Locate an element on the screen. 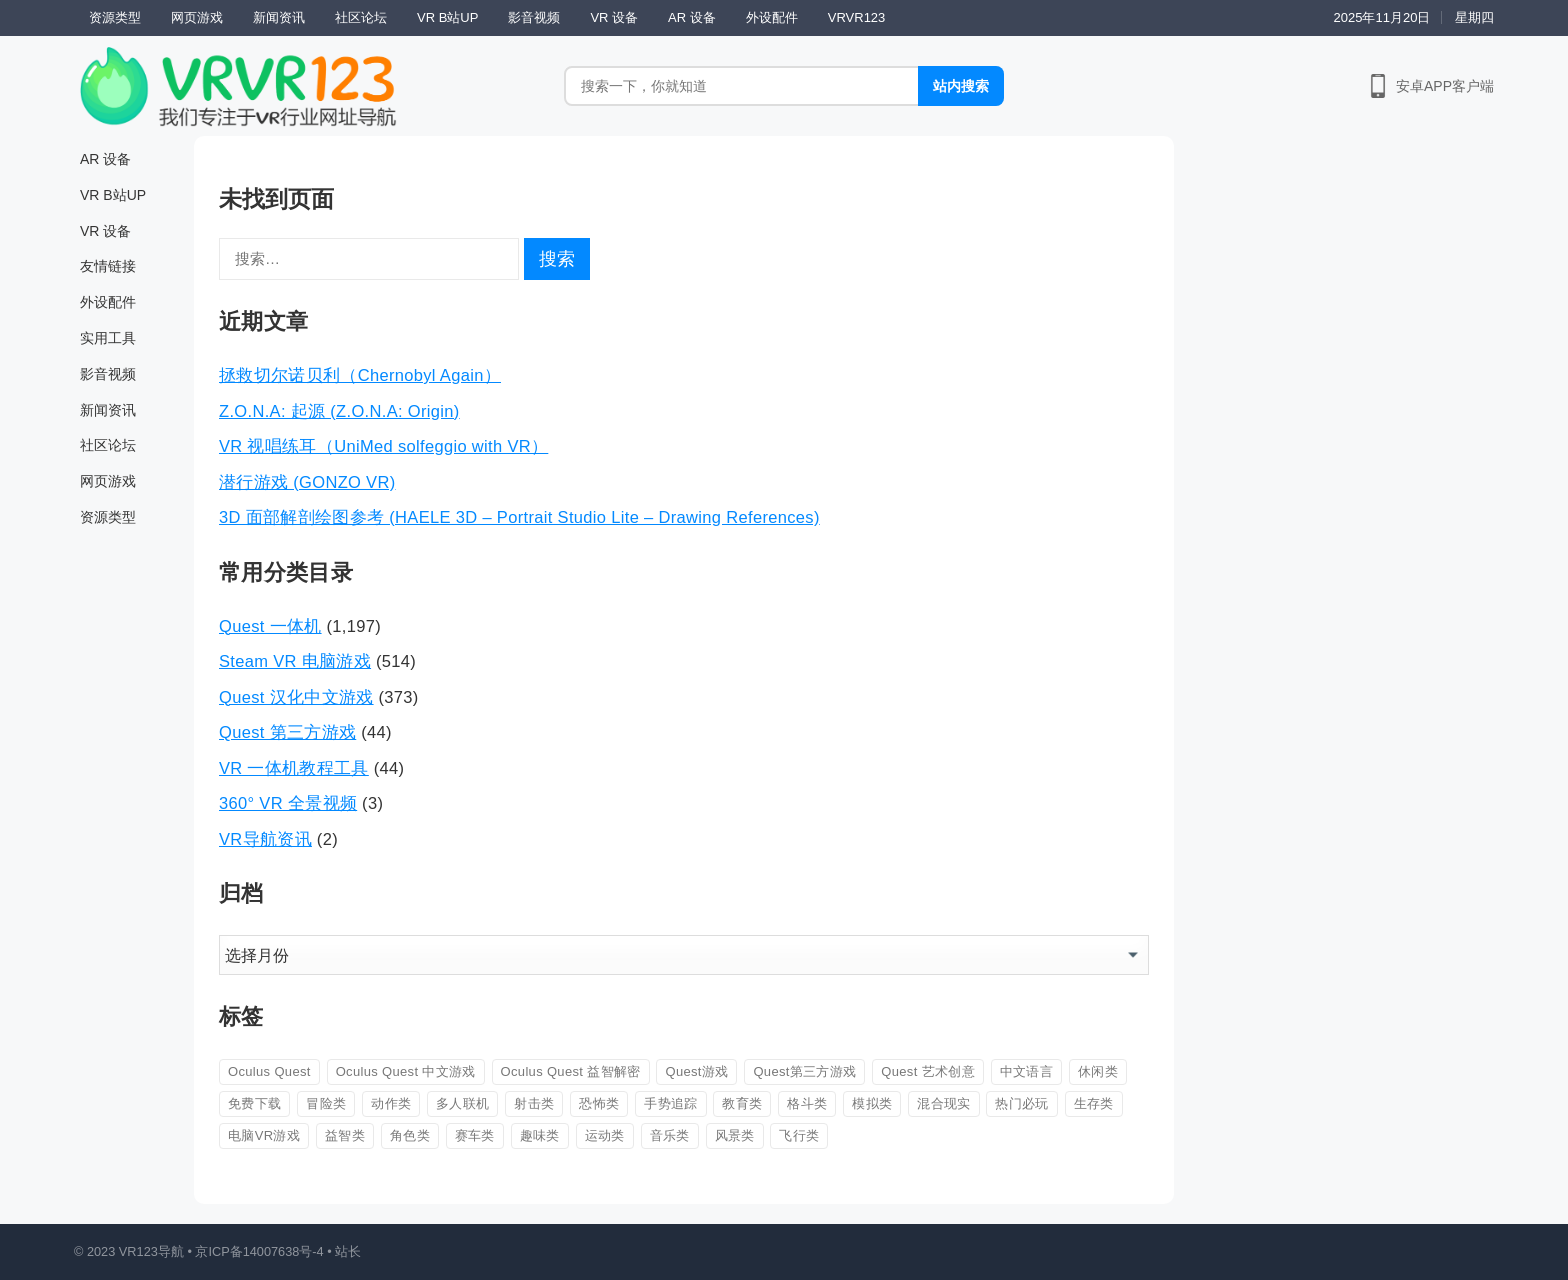 The width and height of the screenshot is (1568, 1280). 中文语言 [中文语言 (604 项)] is located at coordinates (1026, 1071).